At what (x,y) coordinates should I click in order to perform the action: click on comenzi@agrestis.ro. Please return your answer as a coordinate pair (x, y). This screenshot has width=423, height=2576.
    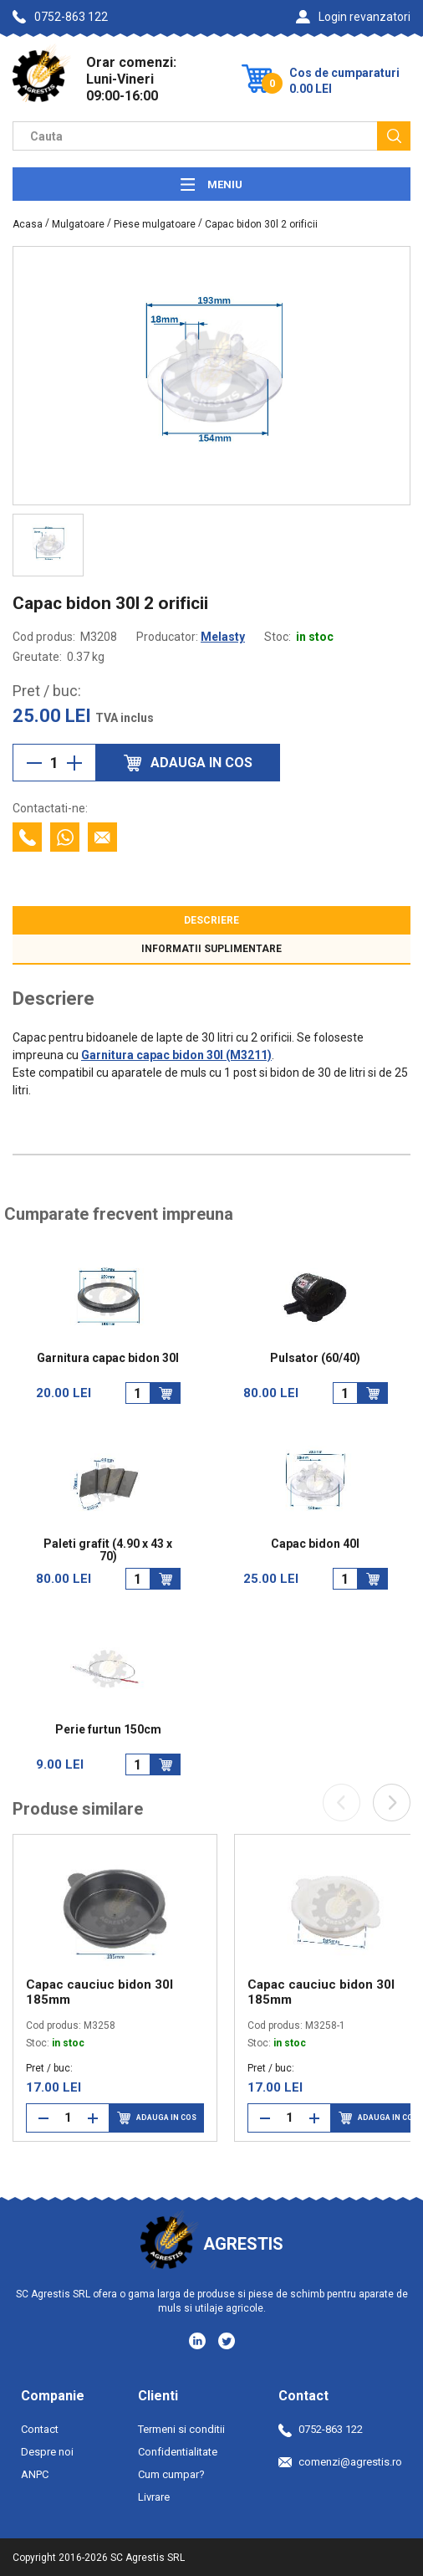
    Looking at the image, I should click on (340, 2462).